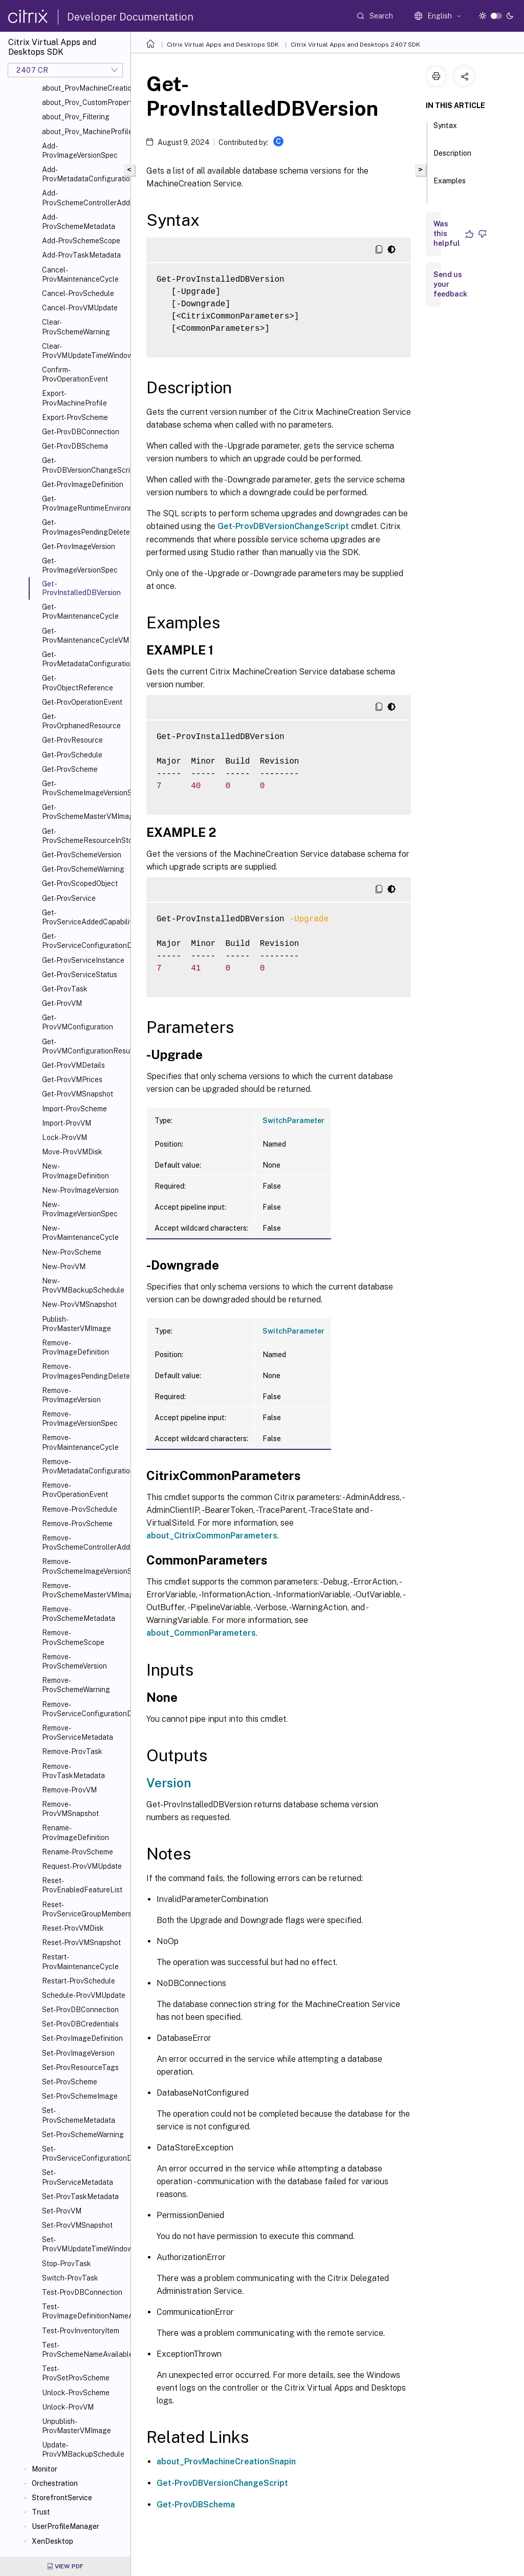  What do you see at coordinates (81, 241) in the screenshot?
I see `Add-ProvSchemeScope` at bounding box center [81, 241].